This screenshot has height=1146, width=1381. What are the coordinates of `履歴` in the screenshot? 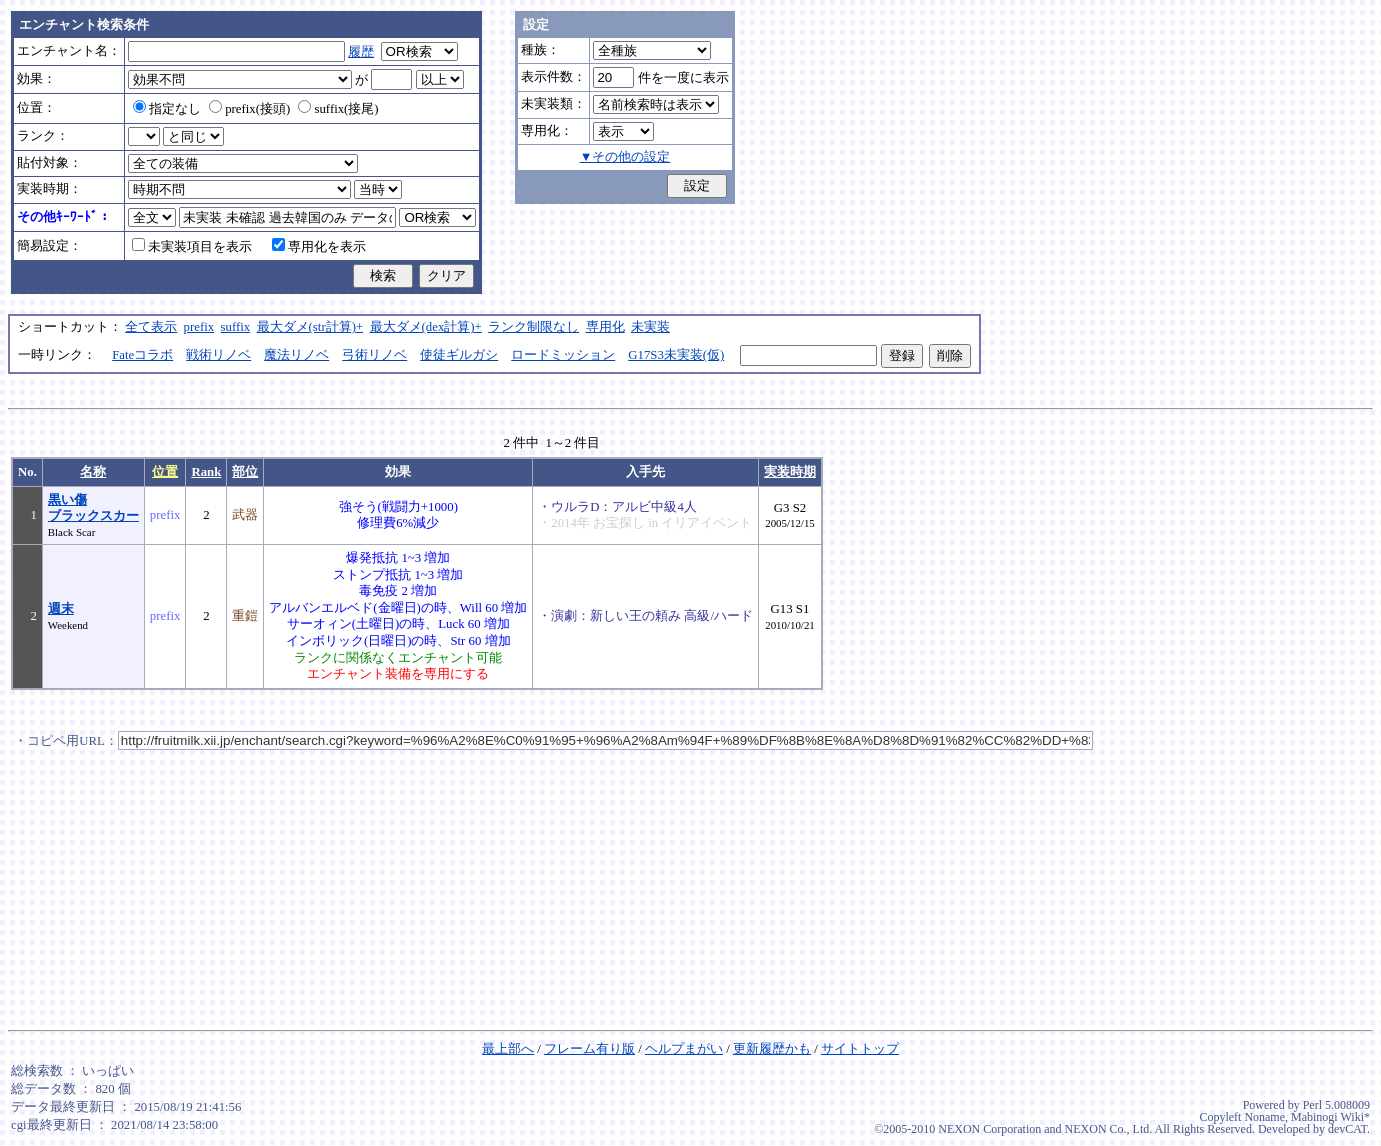 It's located at (361, 52).